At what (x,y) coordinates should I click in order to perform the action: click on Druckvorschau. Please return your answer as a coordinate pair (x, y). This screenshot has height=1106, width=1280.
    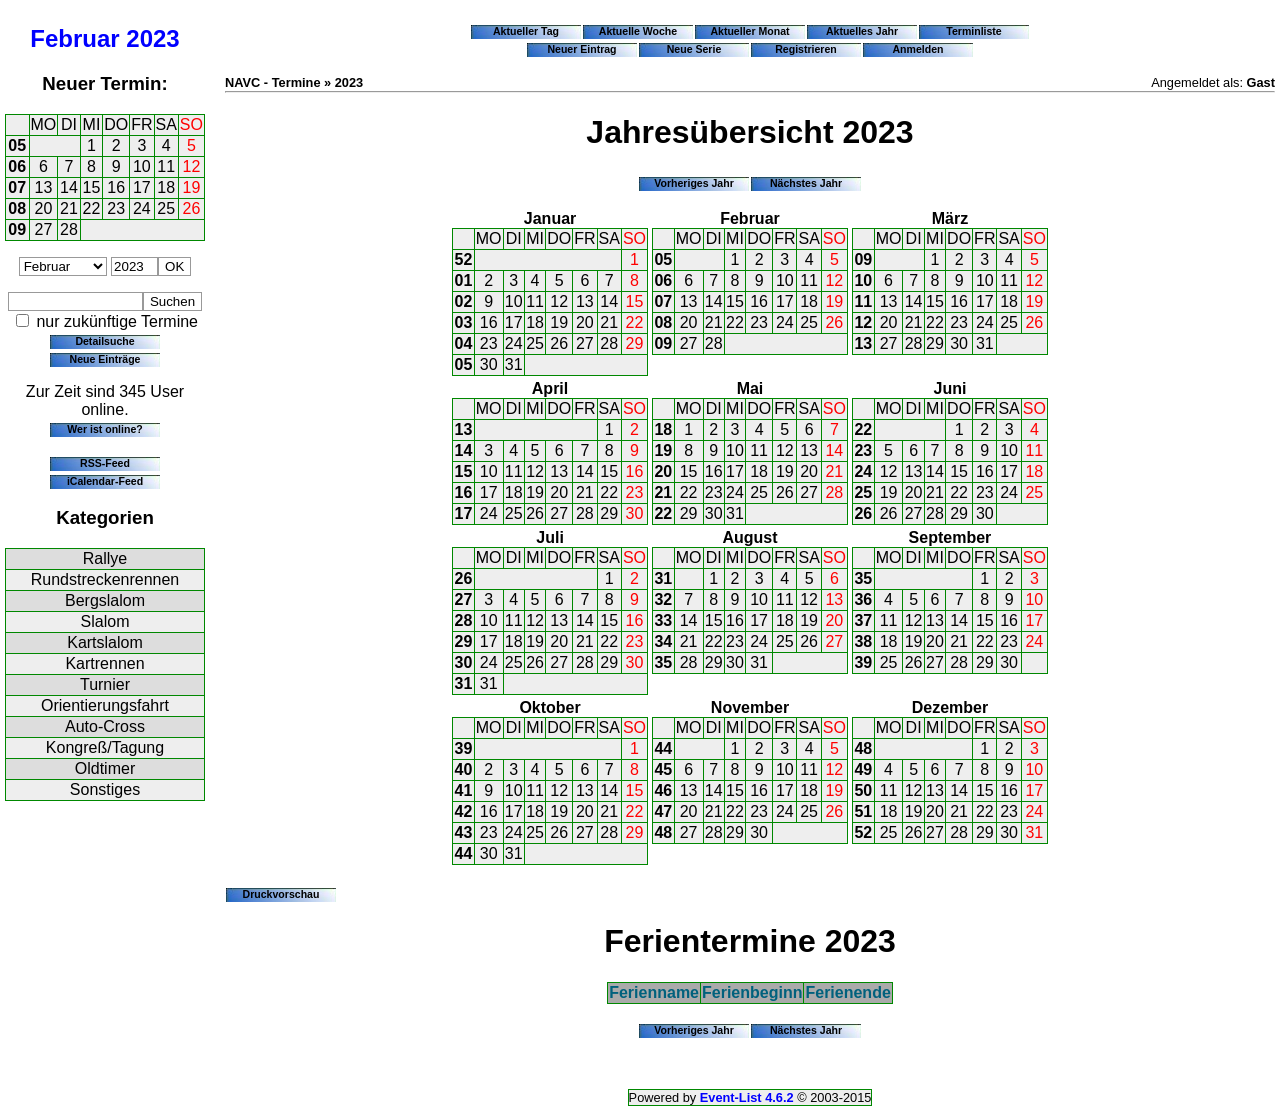
    Looking at the image, I should click on (281, 894).